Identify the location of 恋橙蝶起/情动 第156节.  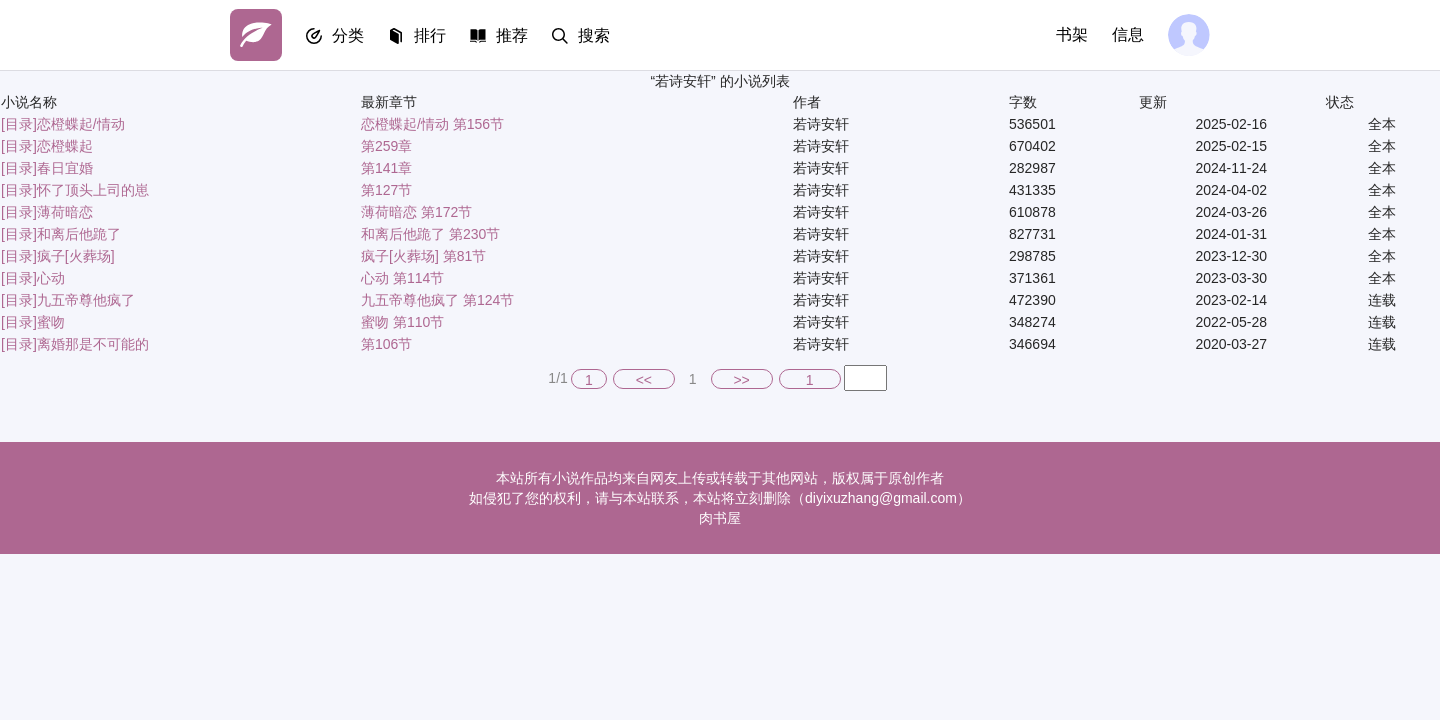
(432, 124).